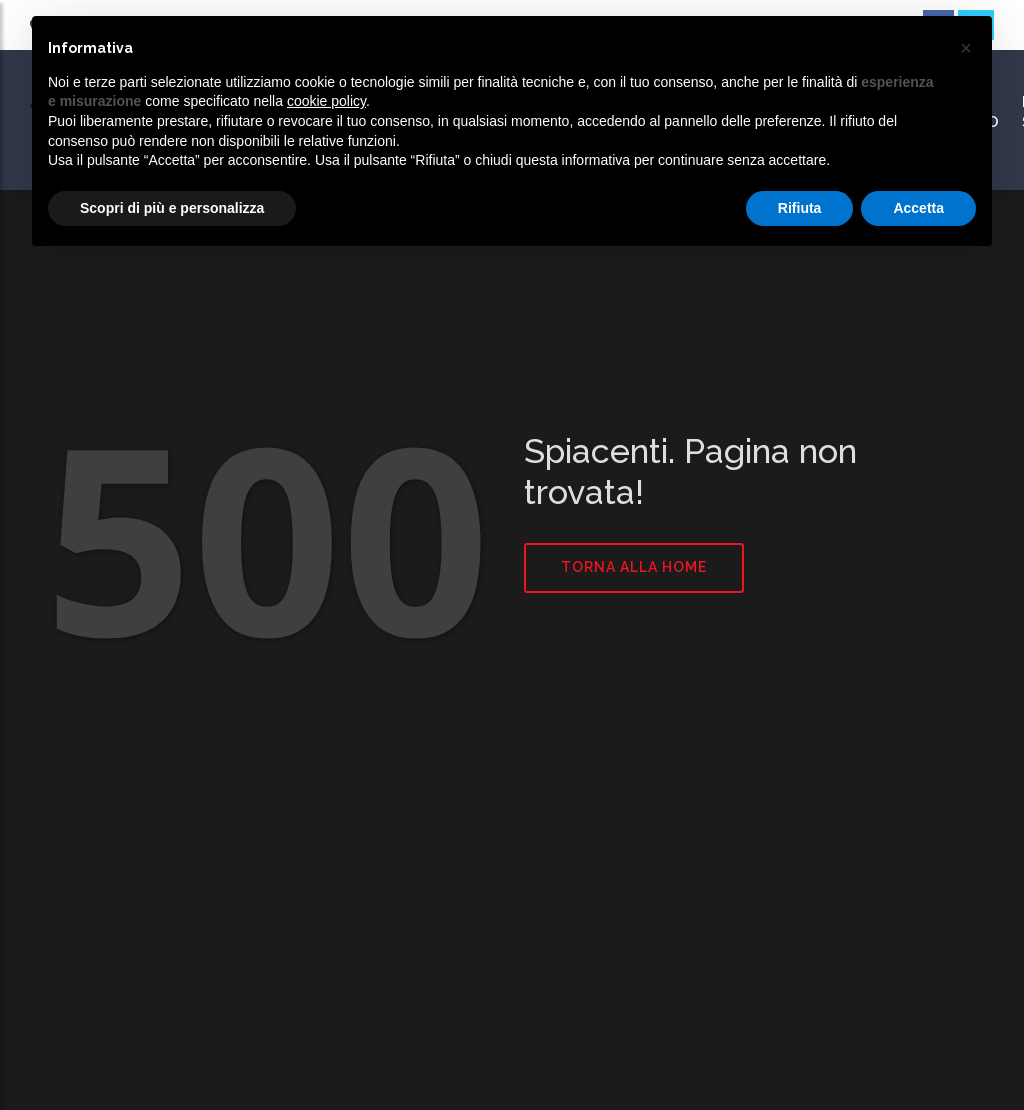  What do you see at coordinates (634, 567) in the screenshot?
I see `Torna alla home` at bounding box center [634, 567].